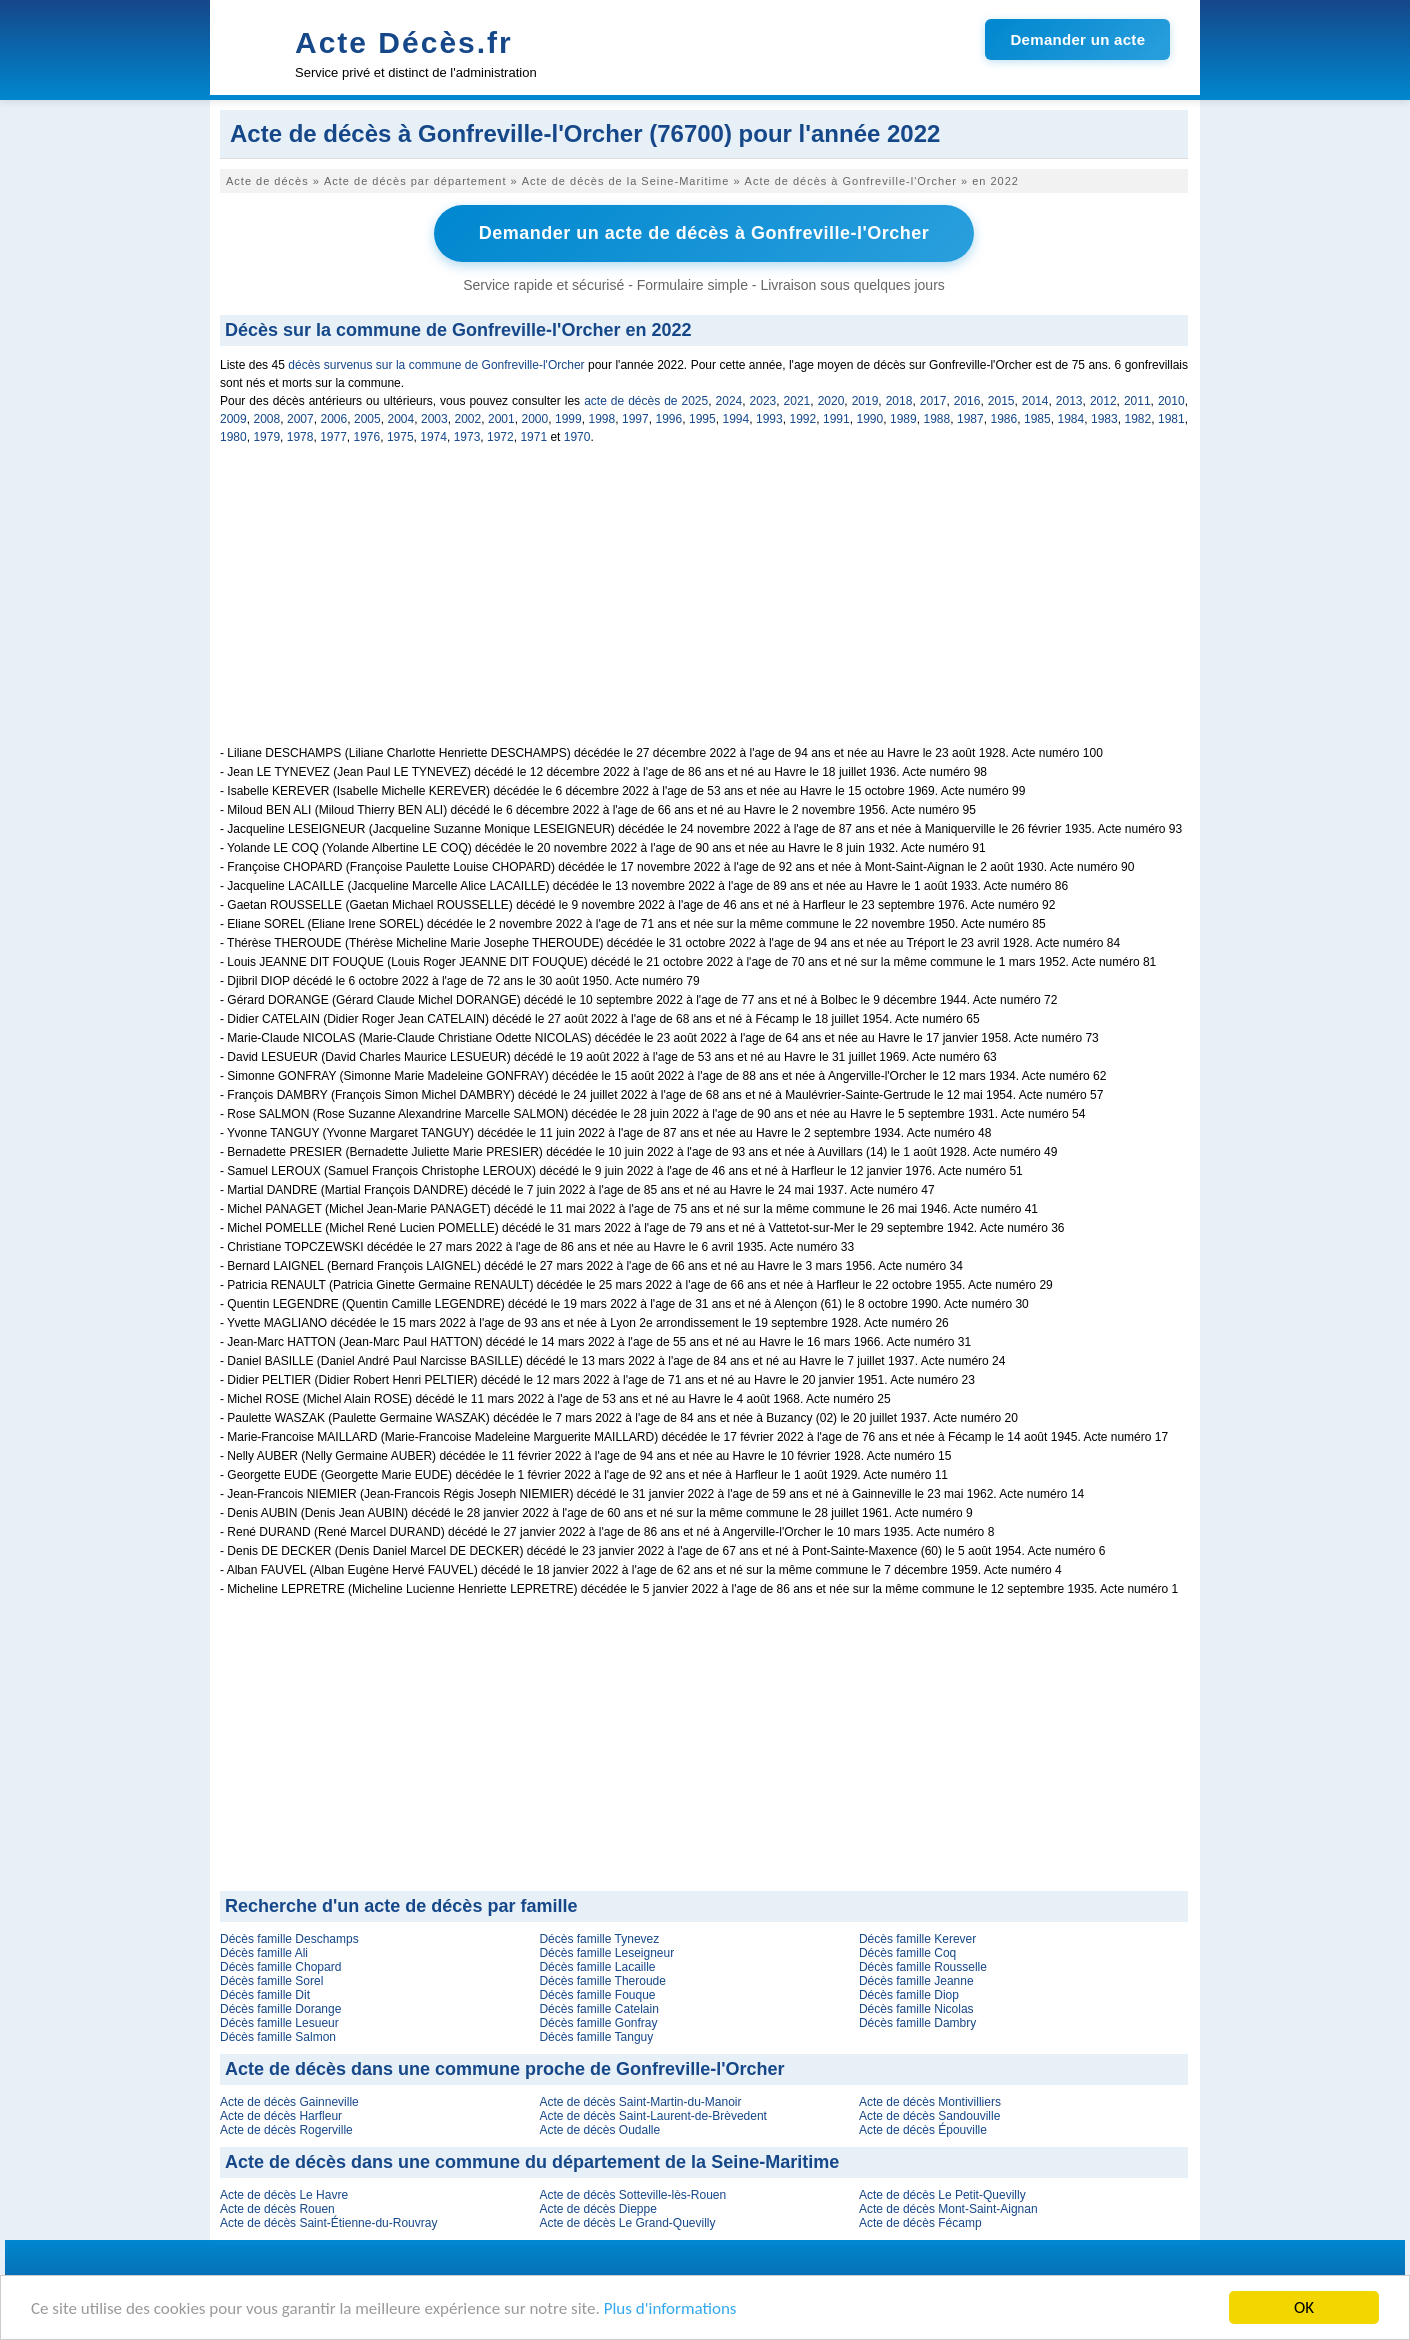 This screenshot has width=1410, height=2340. What do you see at coordinates (865, 401) in the screenshot?
I see `2019` at bounding box center [865, 401].